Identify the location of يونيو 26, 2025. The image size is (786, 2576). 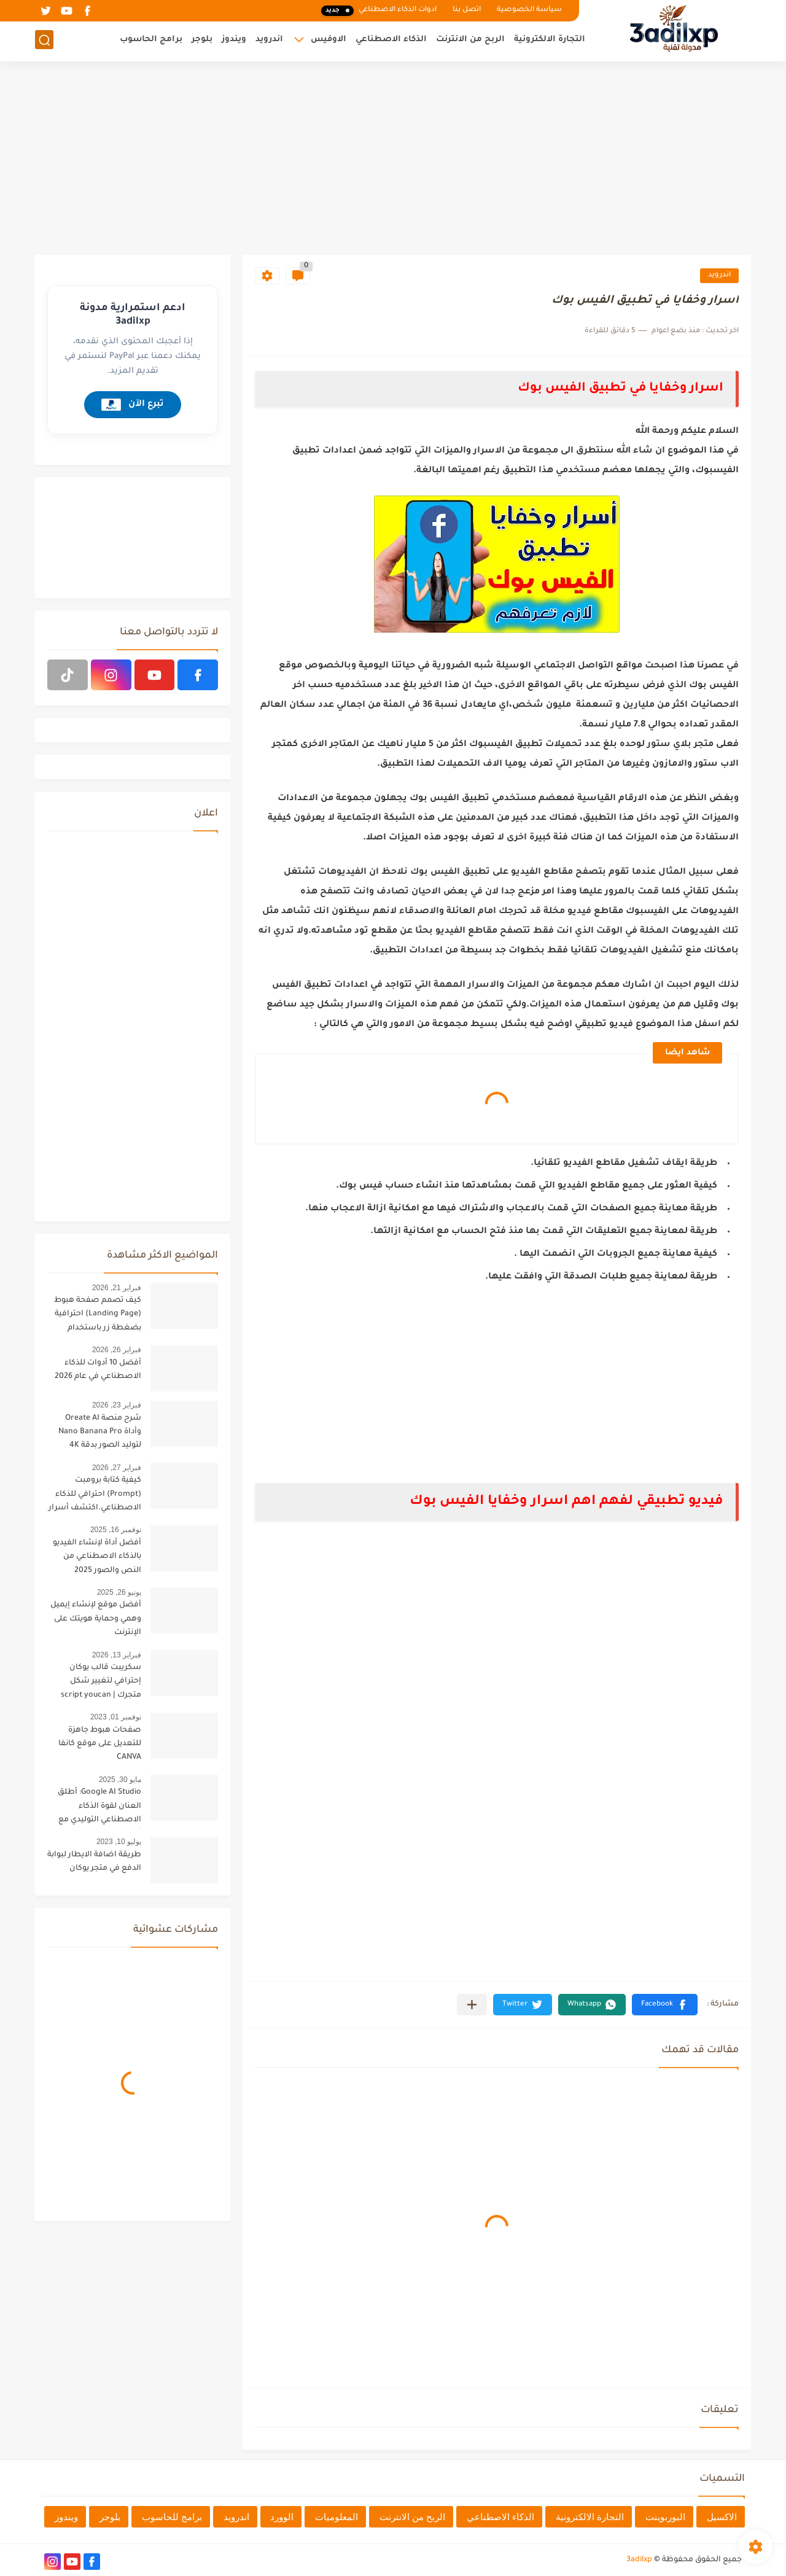
(119, 1592).